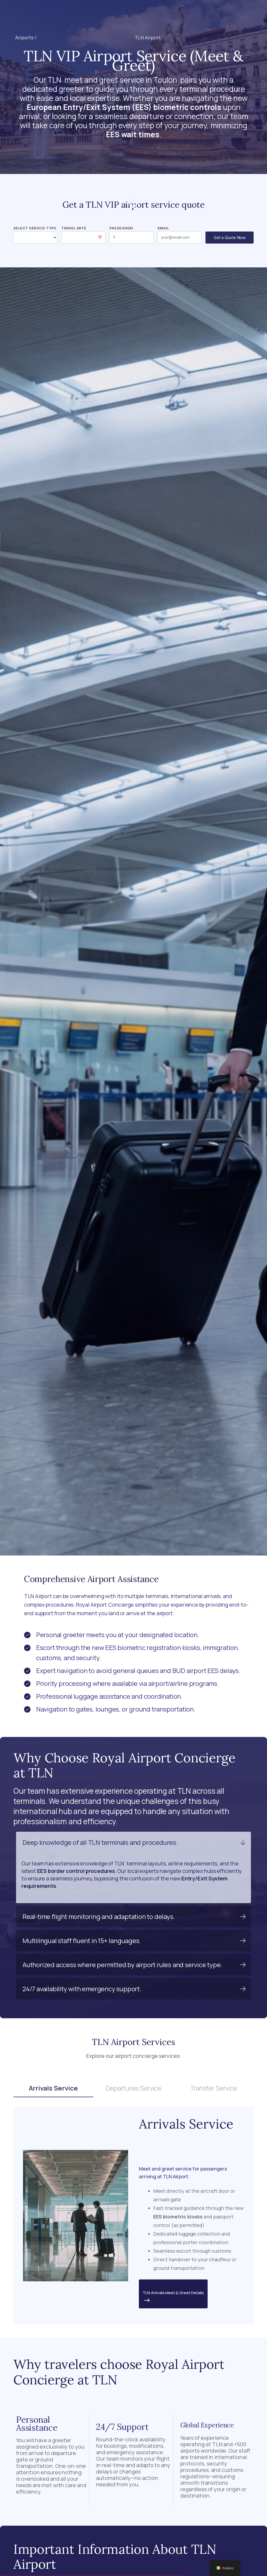  What do you see at coordinates (81, 1940) in the screenshot?
I see `Multilingual staff fluent in 15+ languages.` at bounding box center [81, 1940].